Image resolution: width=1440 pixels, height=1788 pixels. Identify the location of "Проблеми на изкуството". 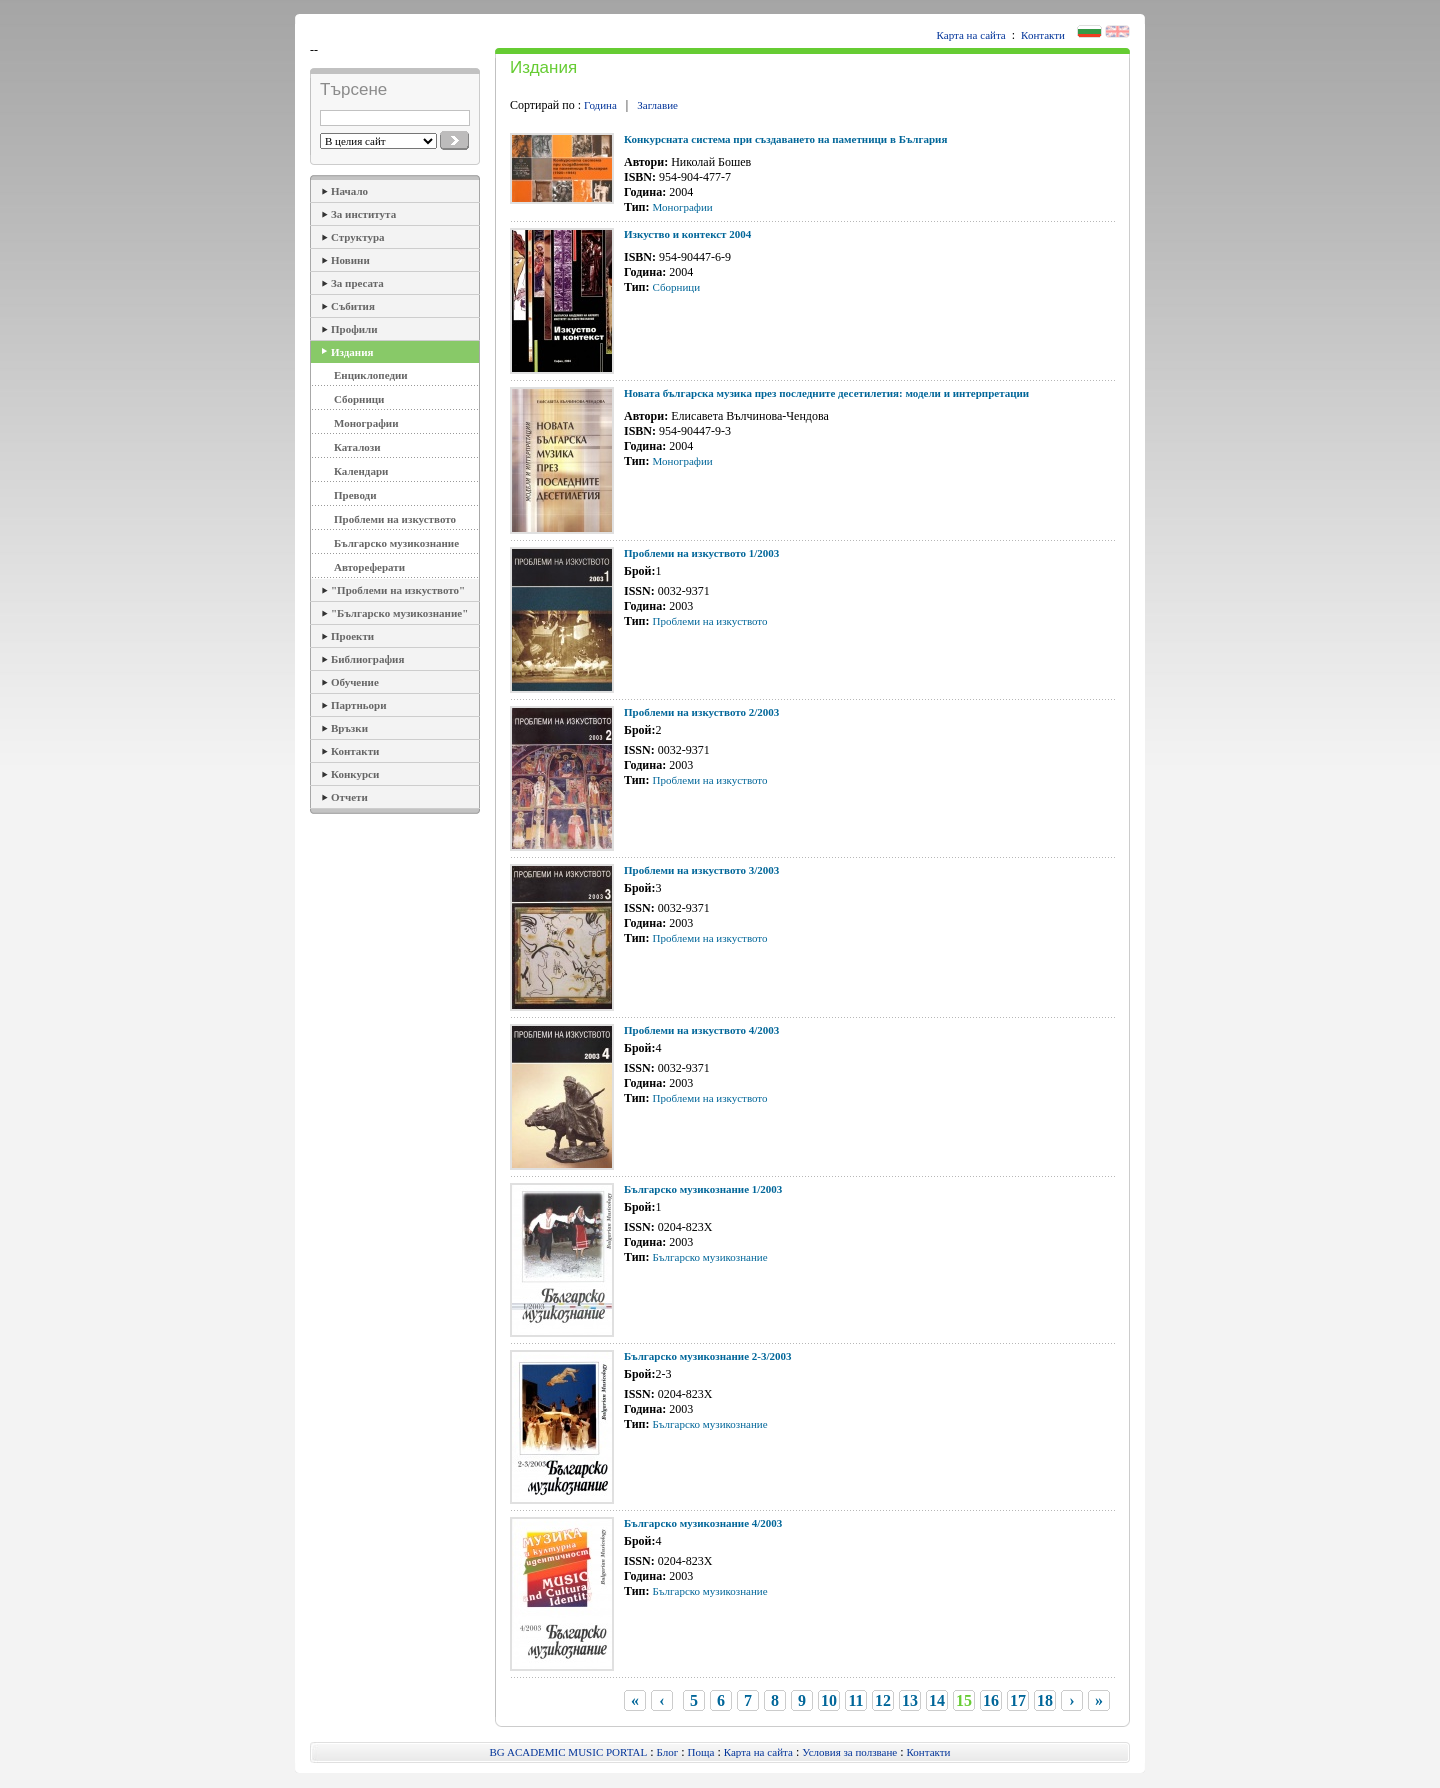
(398, 590).